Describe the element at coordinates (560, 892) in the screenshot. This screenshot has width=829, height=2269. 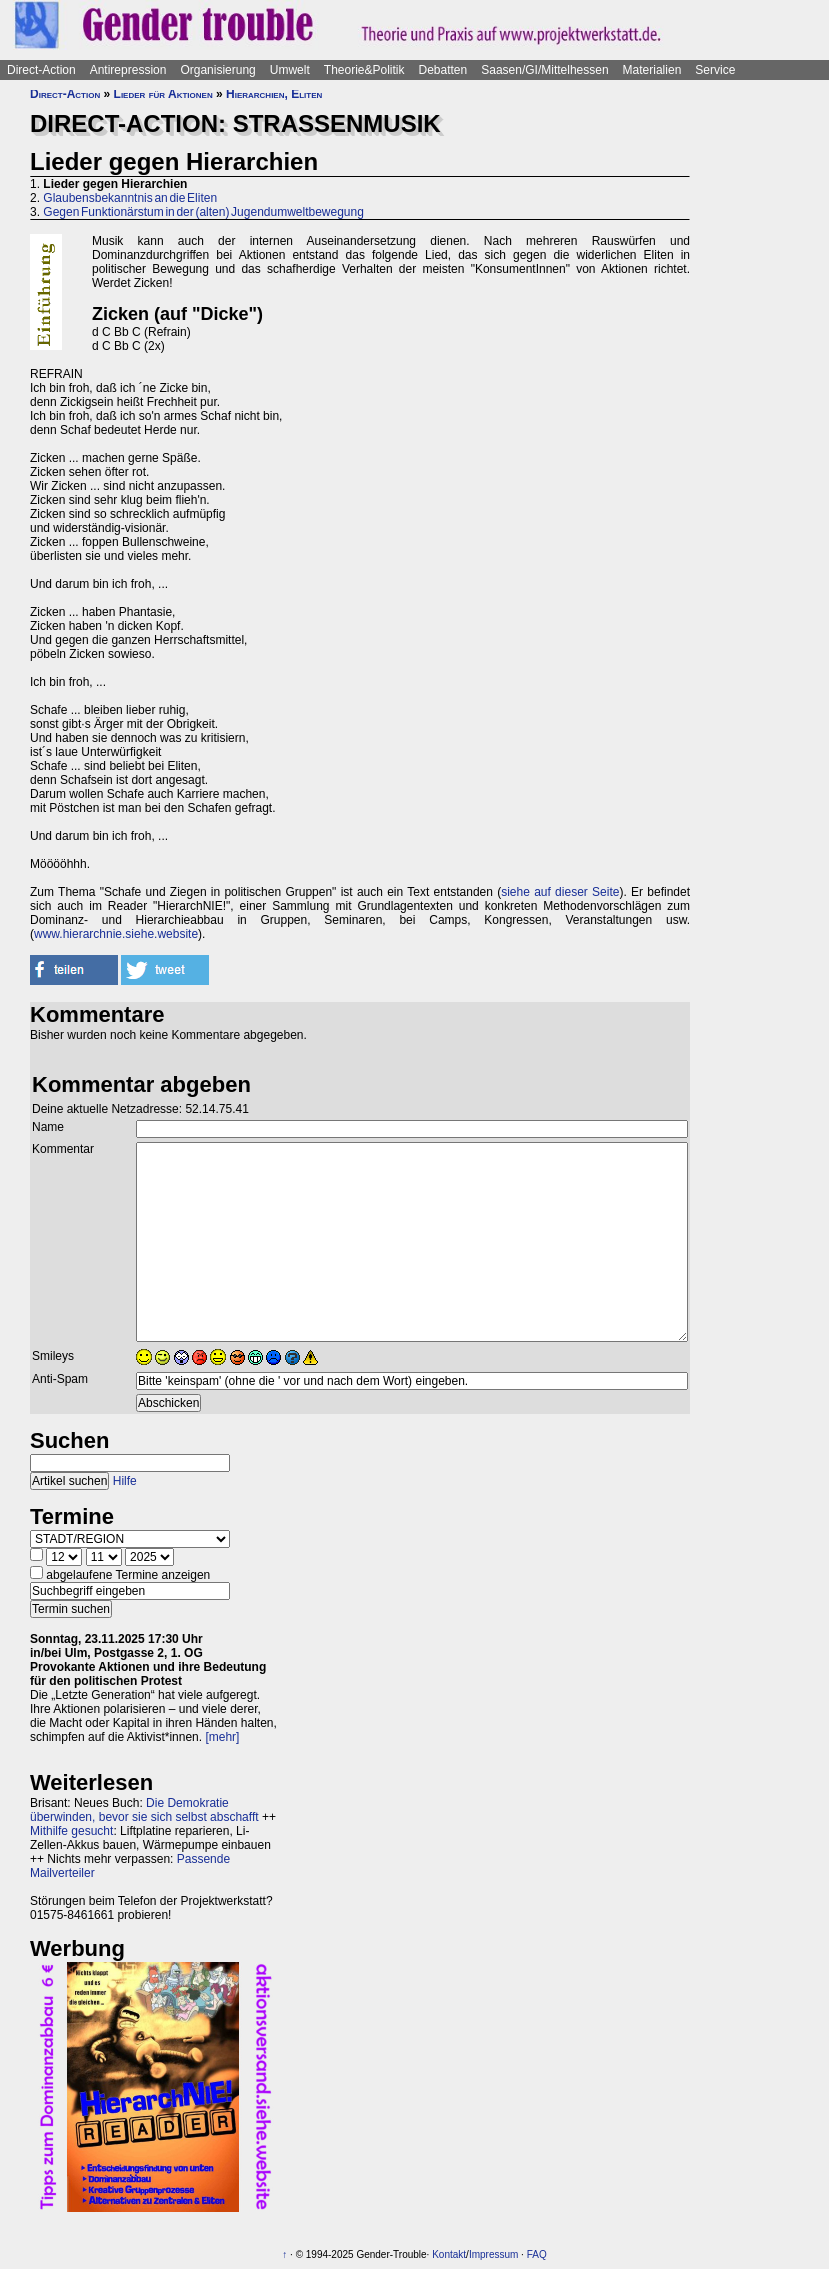
I see `siehe auf dieser Seite` at that location.